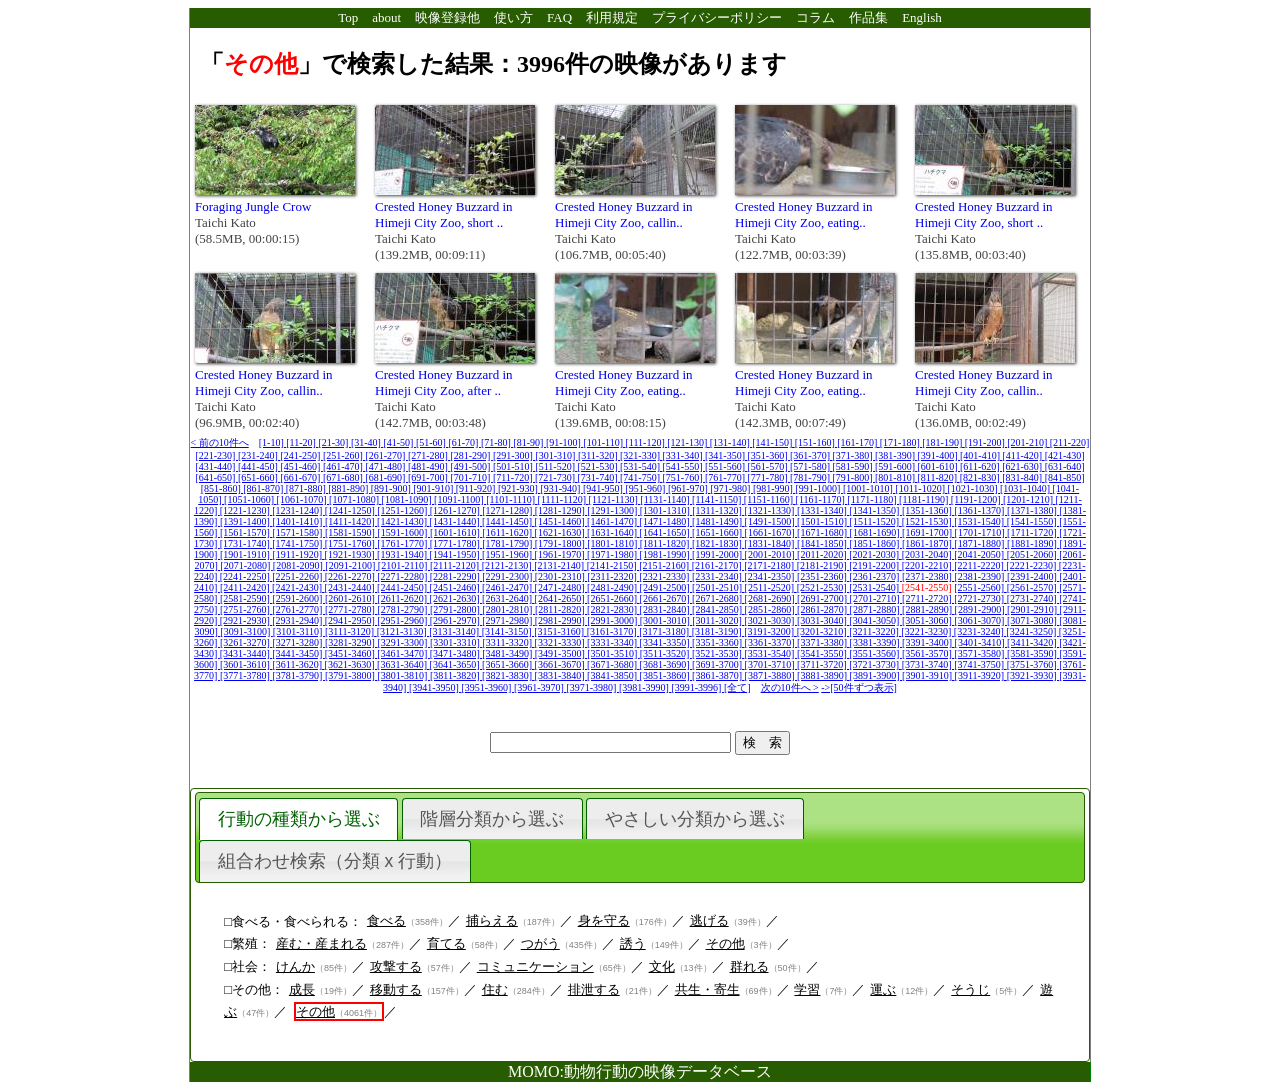 The image size is (1280, 1090). What do you see at coordinates (928, 642) in the screenshot?
I see `[3391-3400]` at bounding box center [928, 642].